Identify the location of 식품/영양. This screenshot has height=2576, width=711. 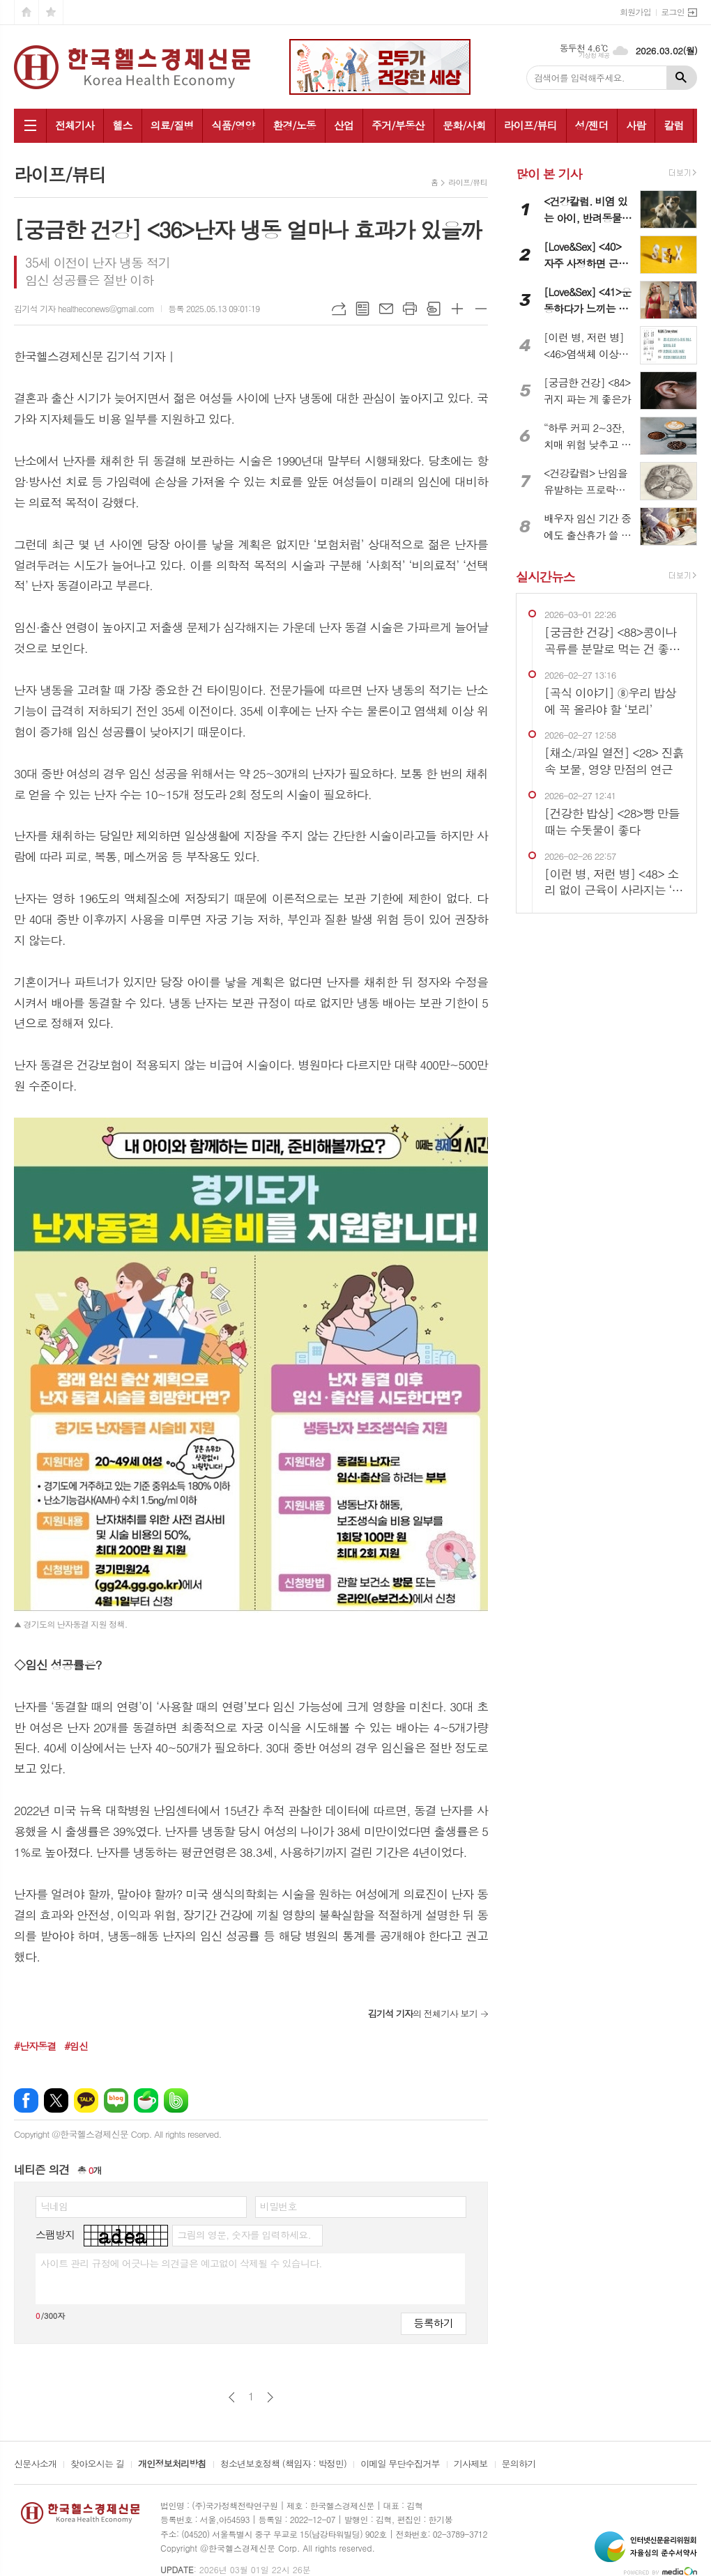
(232, 125).